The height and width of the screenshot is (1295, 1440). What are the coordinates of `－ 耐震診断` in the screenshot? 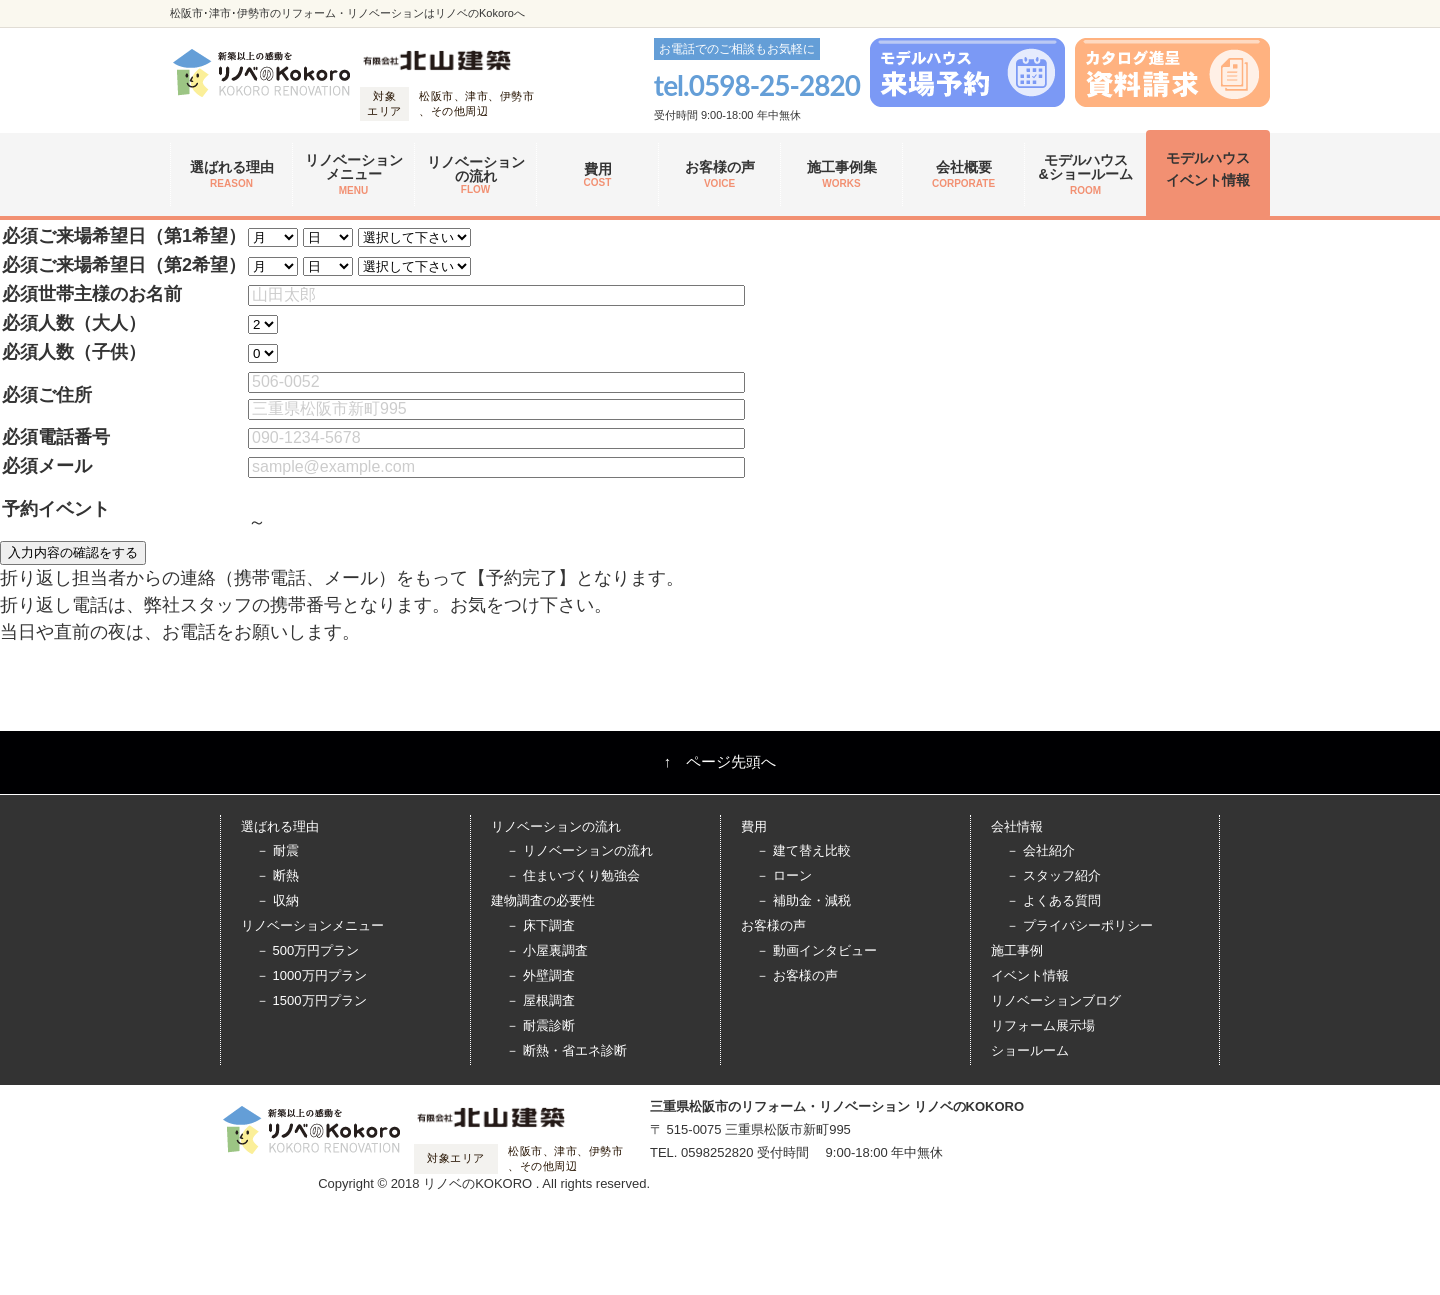 It's located at (540, 1025).